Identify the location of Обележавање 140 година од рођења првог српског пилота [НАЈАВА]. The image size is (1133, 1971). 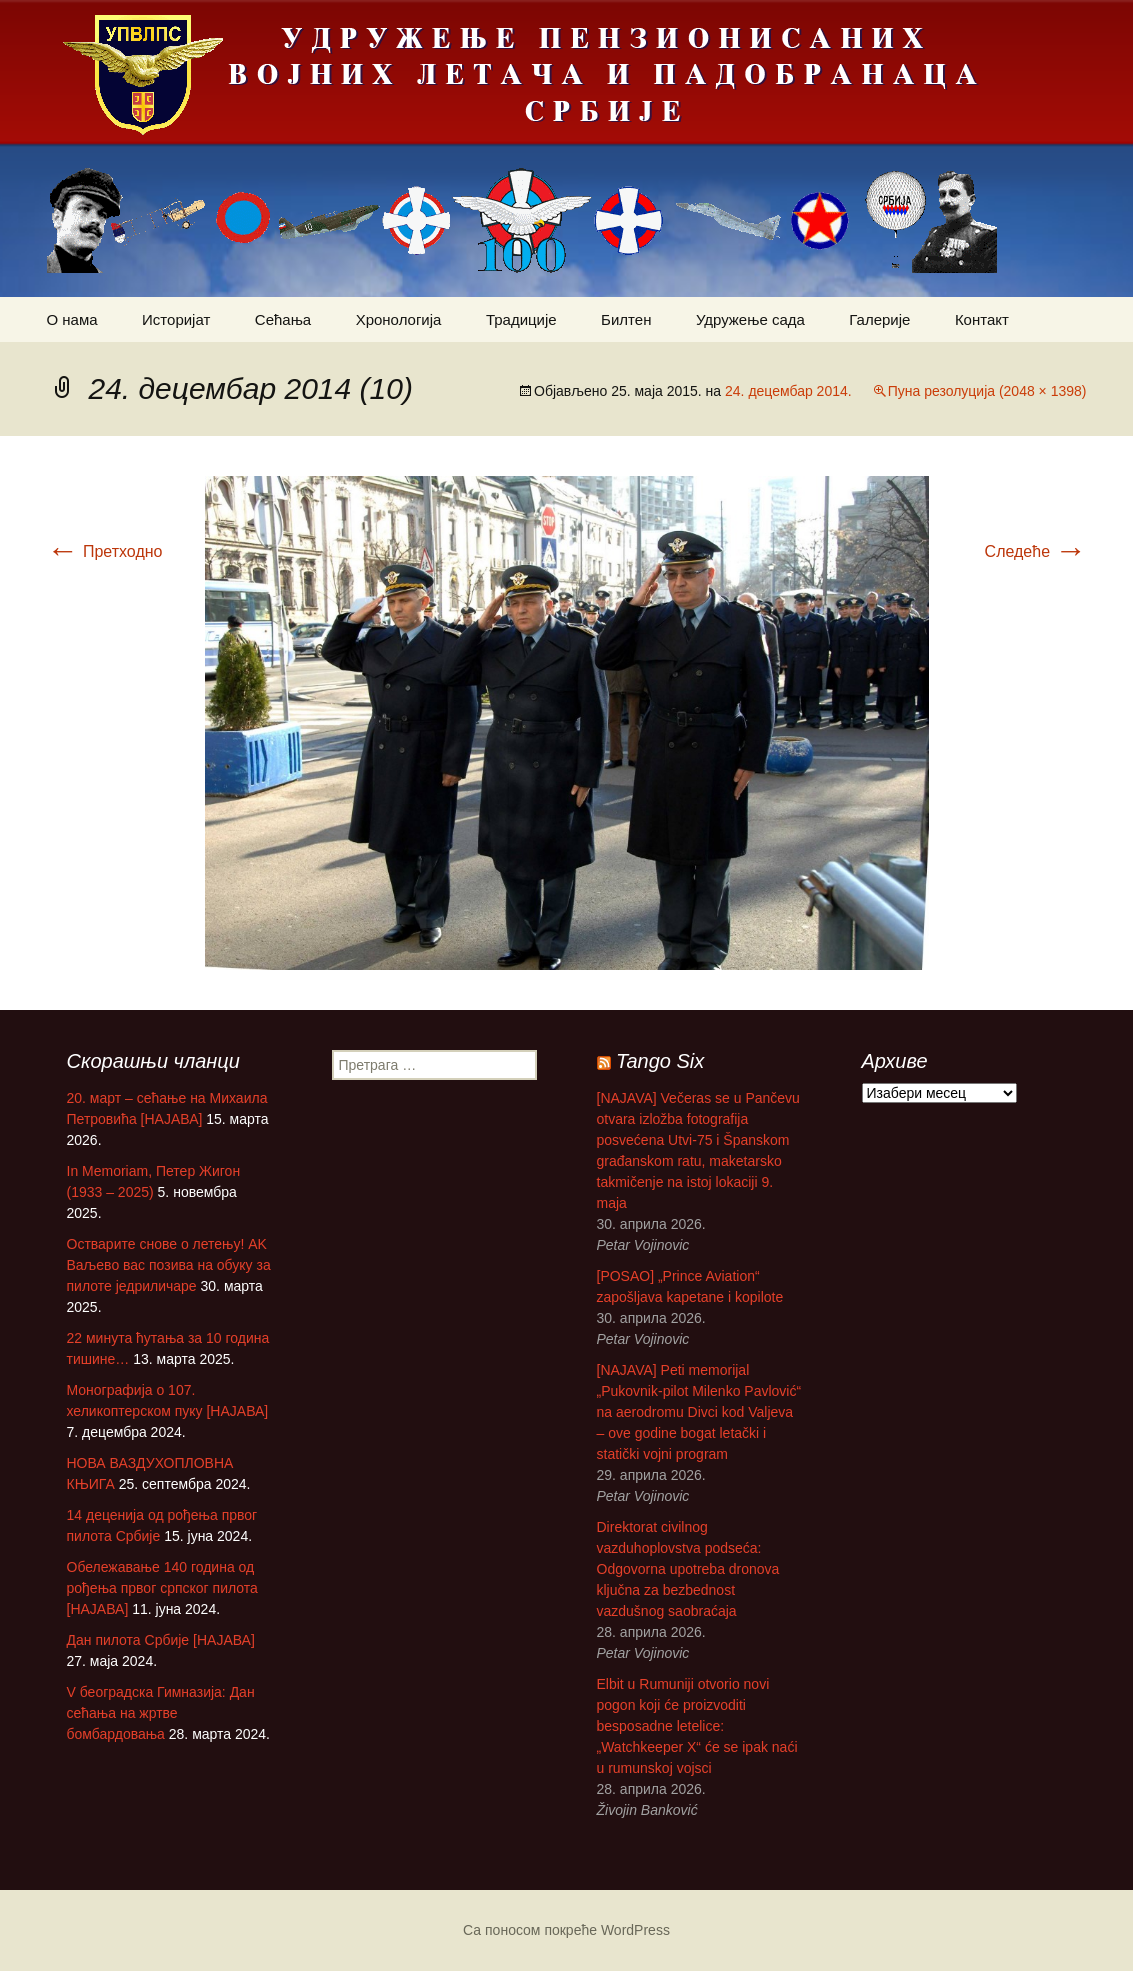
(162, 1588).